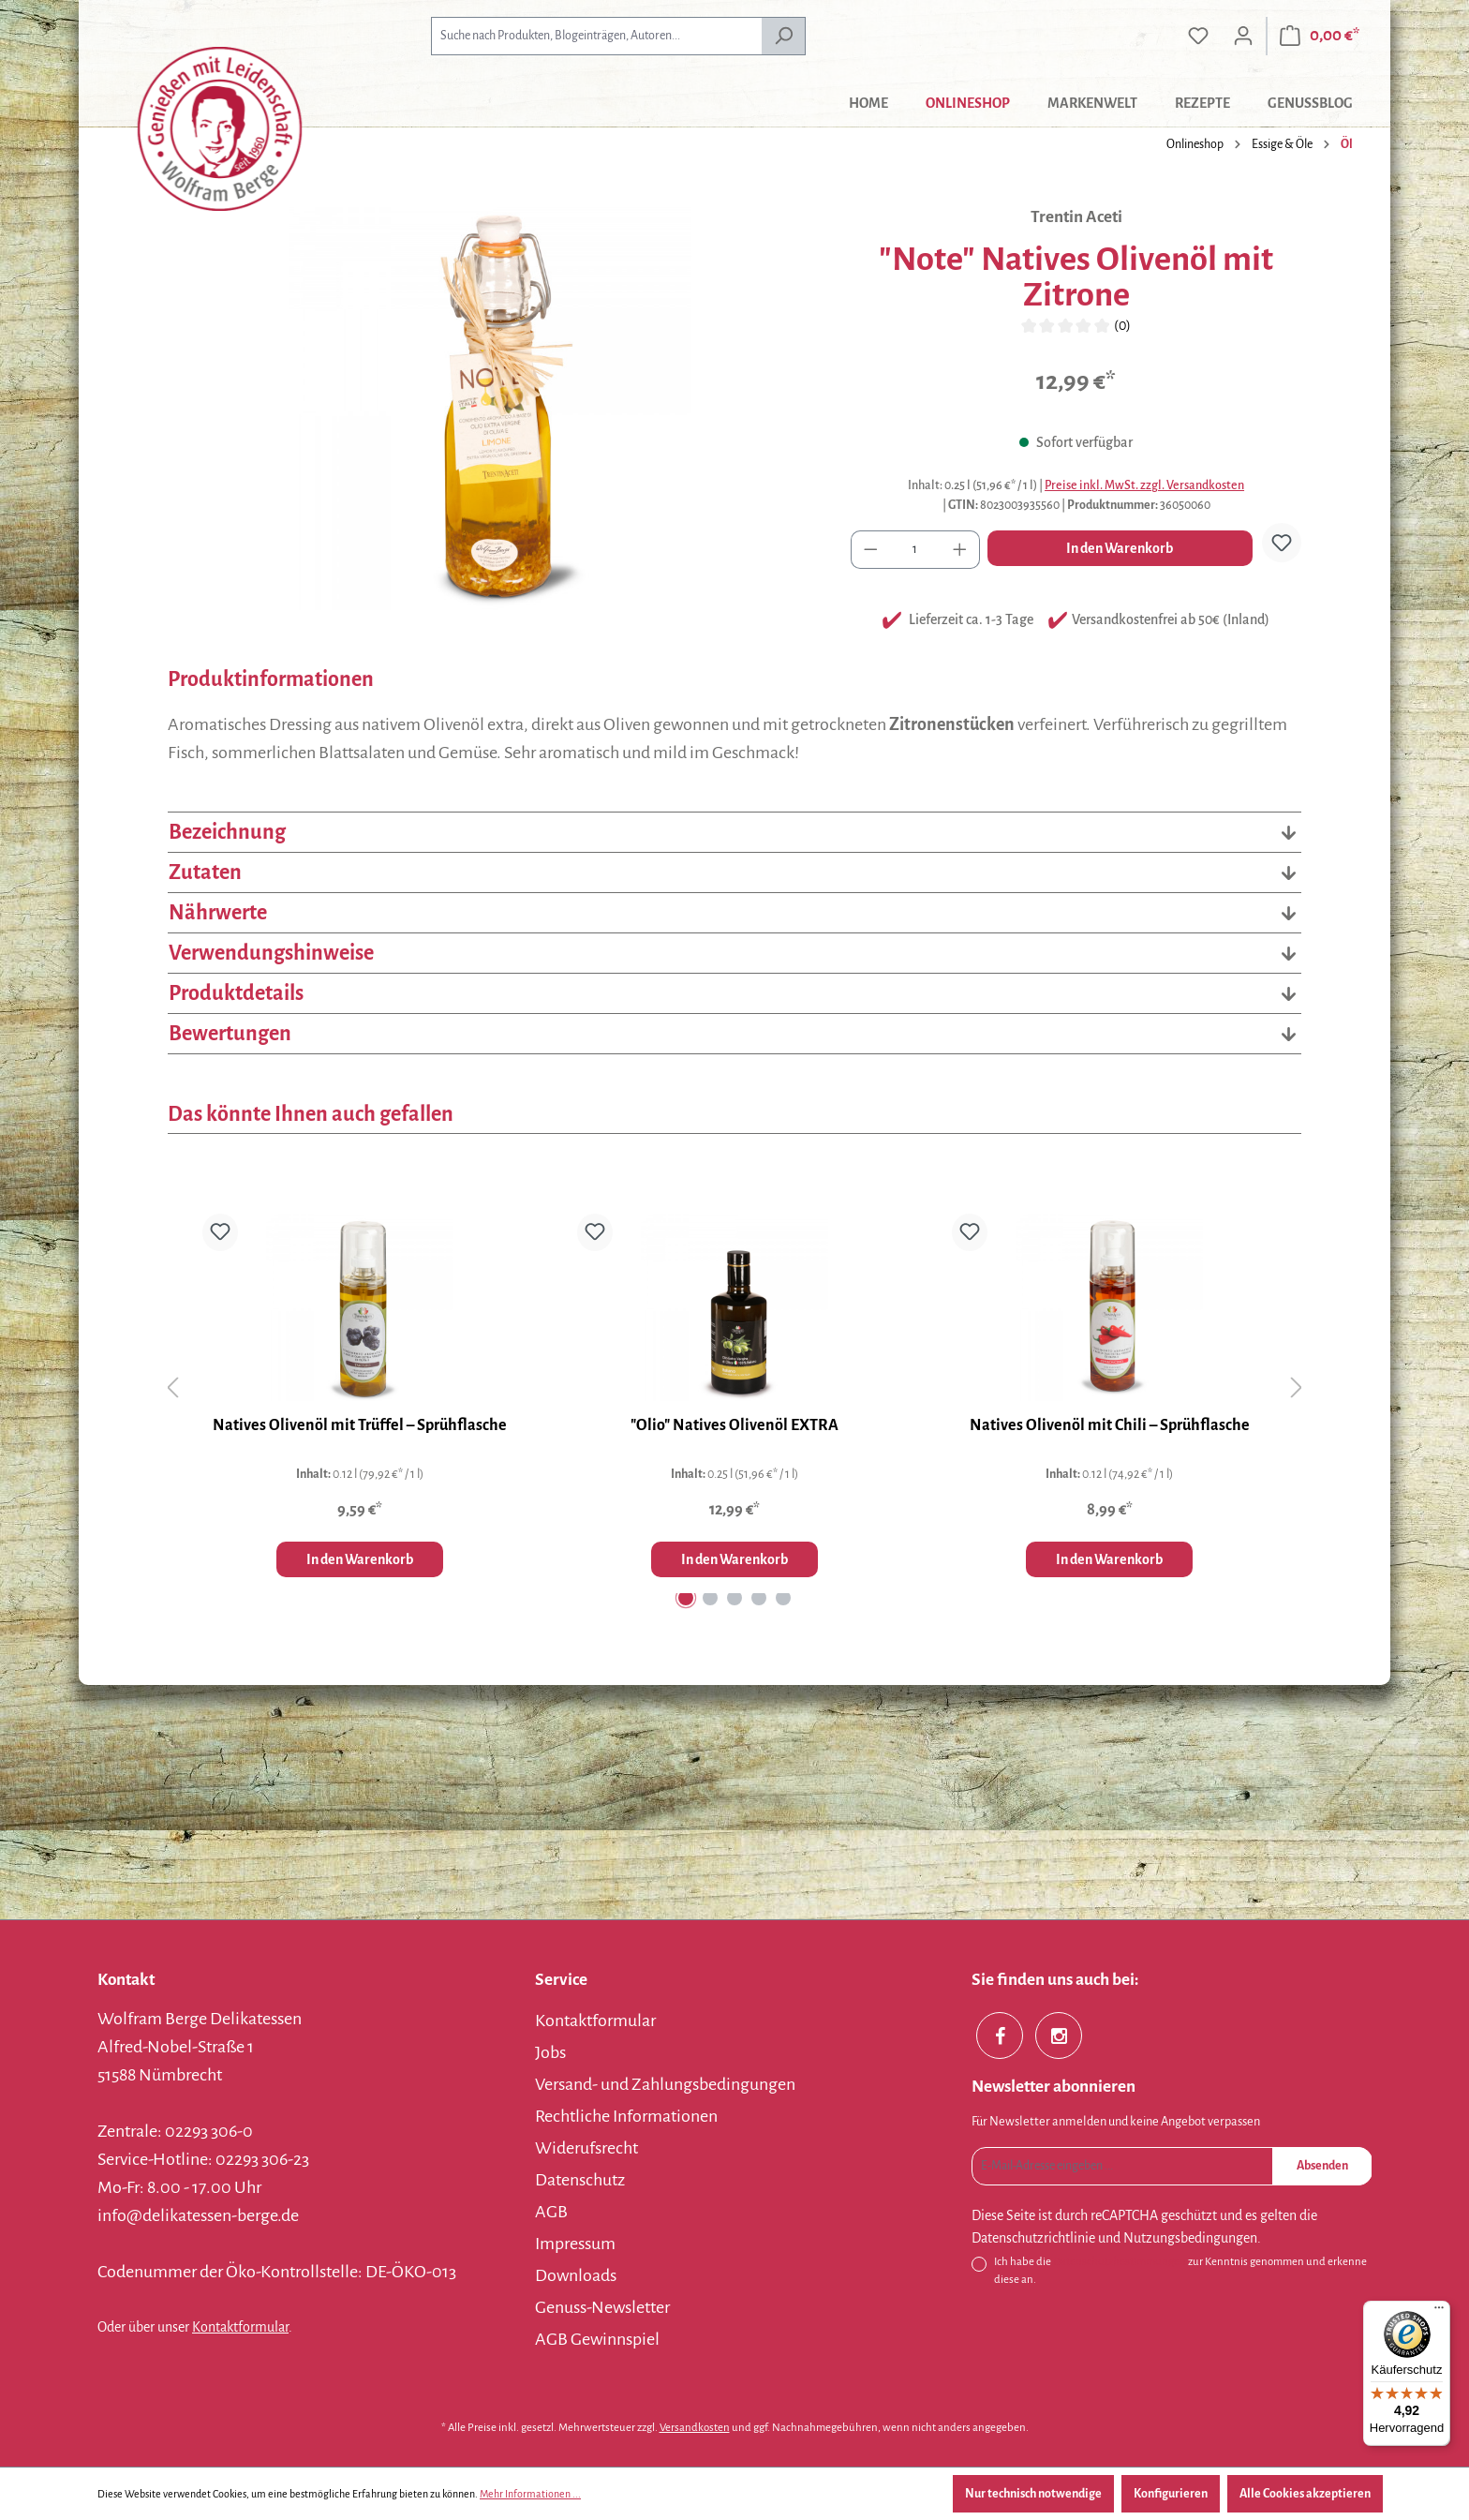  I want to click on Datenschutzrichtlinie, so click(1033, 2237).